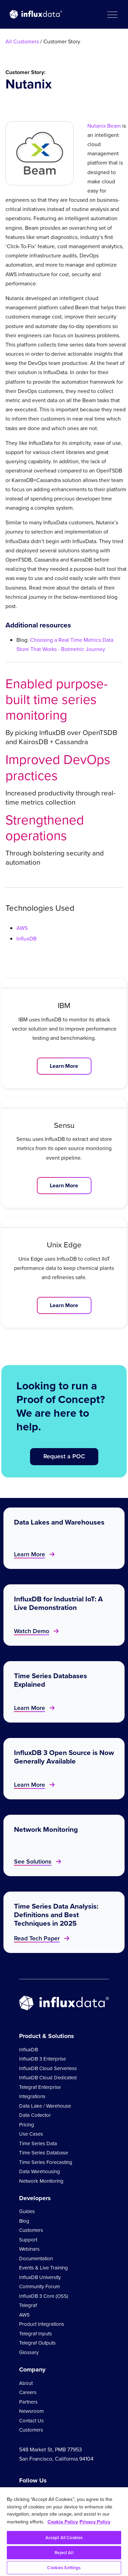 This screenshot has width=128, height=2576. What do you see at coordinates (43, 2267) in the screenshot?
I see `Events & Live Training` at bounding box center [43, 2267].